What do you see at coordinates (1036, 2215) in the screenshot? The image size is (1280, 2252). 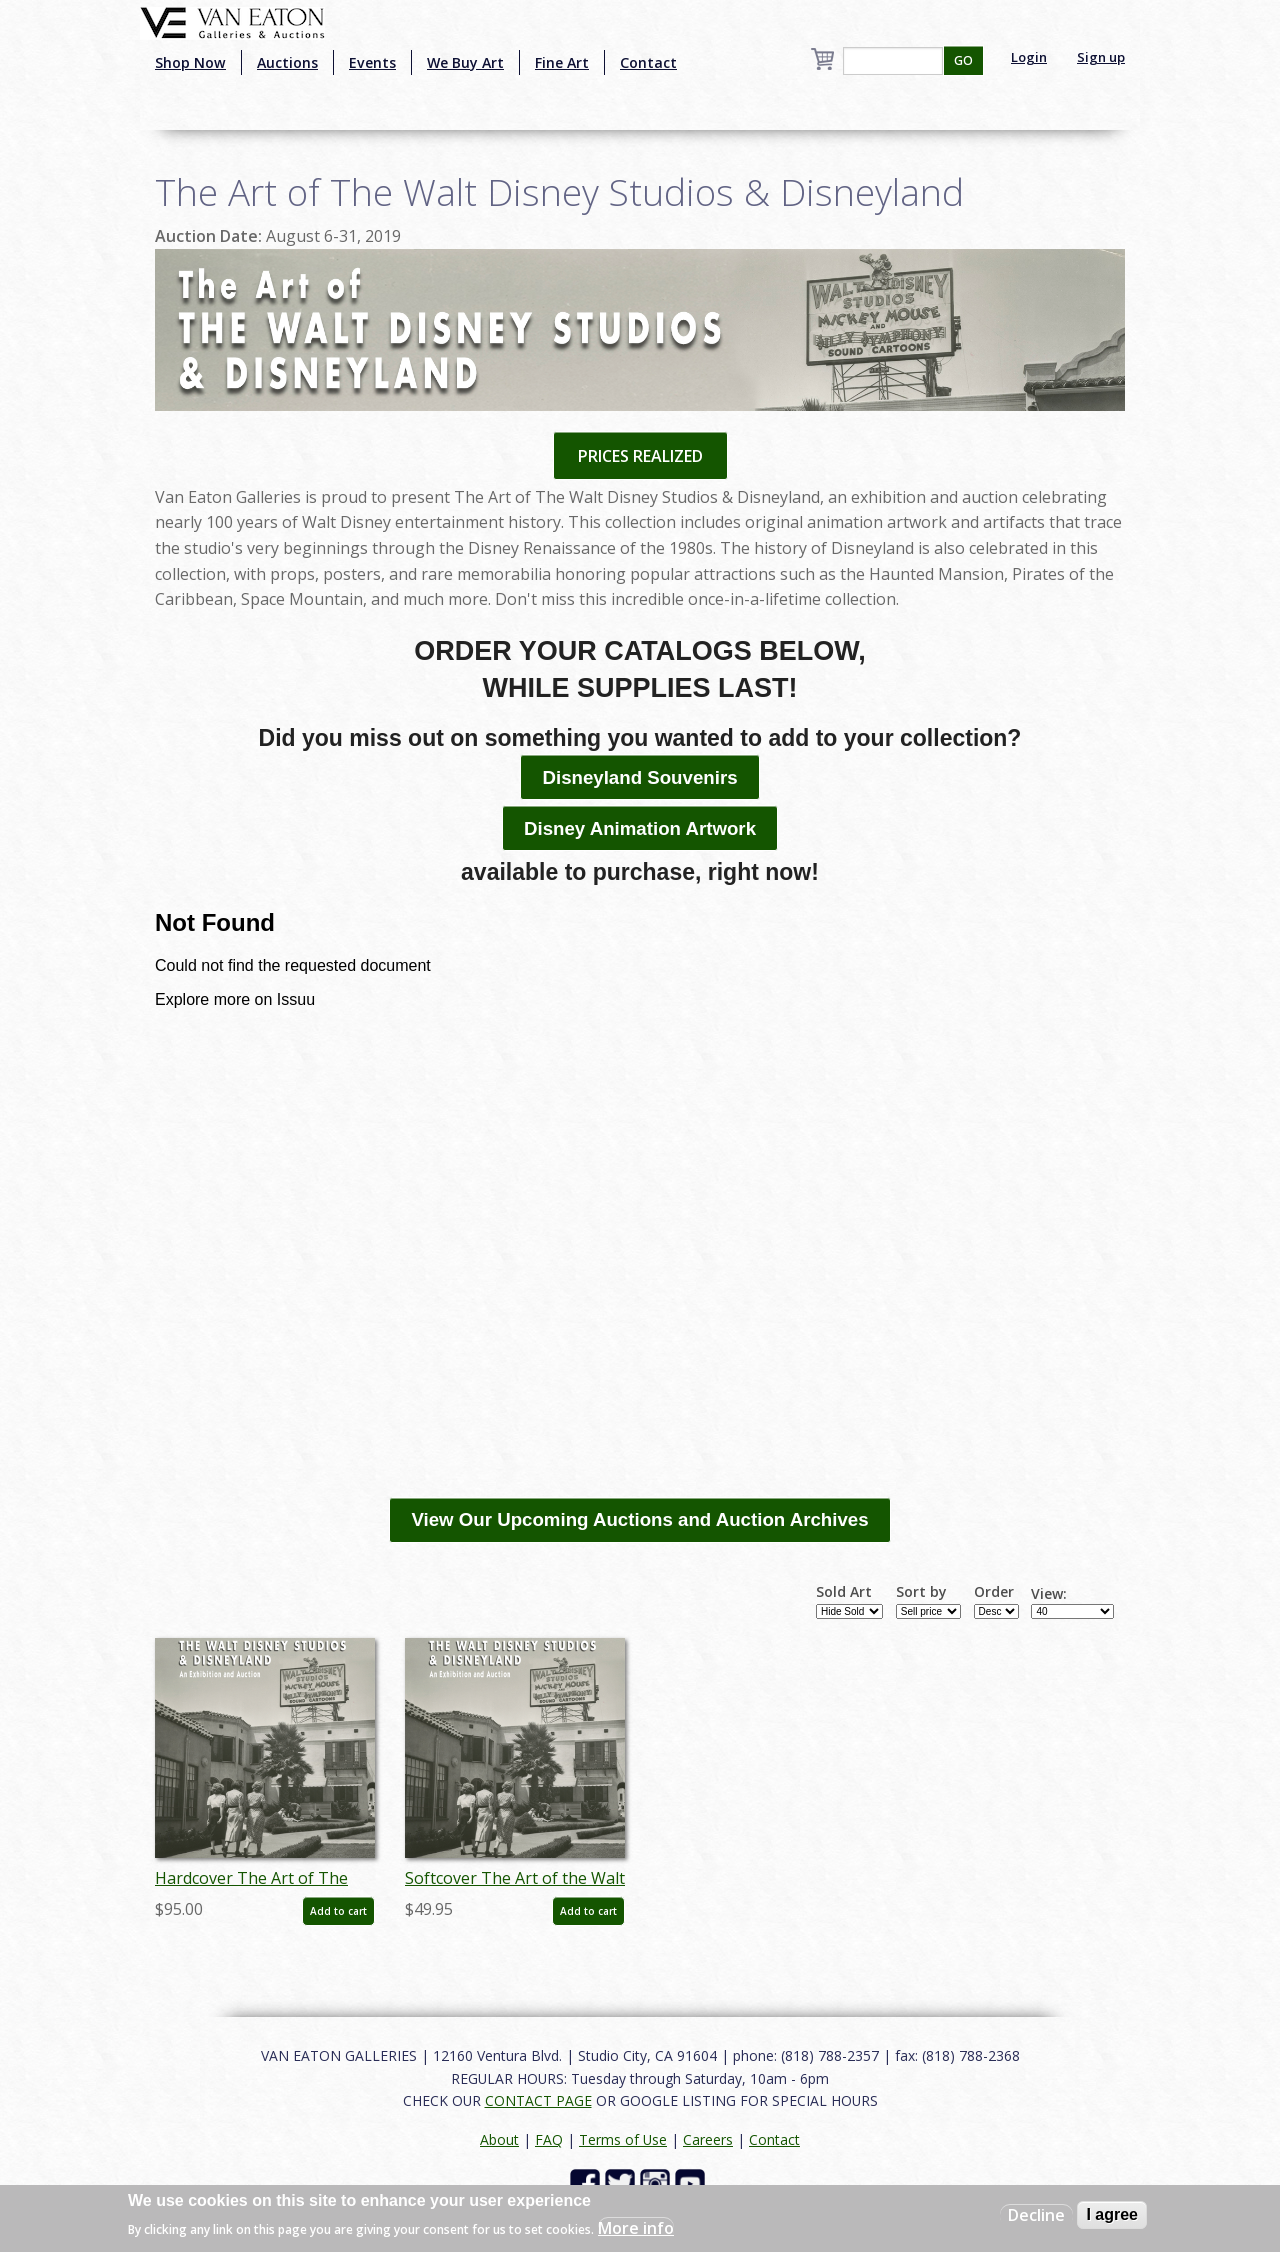 I see `Decline` at bounding box center [1036, 2215].